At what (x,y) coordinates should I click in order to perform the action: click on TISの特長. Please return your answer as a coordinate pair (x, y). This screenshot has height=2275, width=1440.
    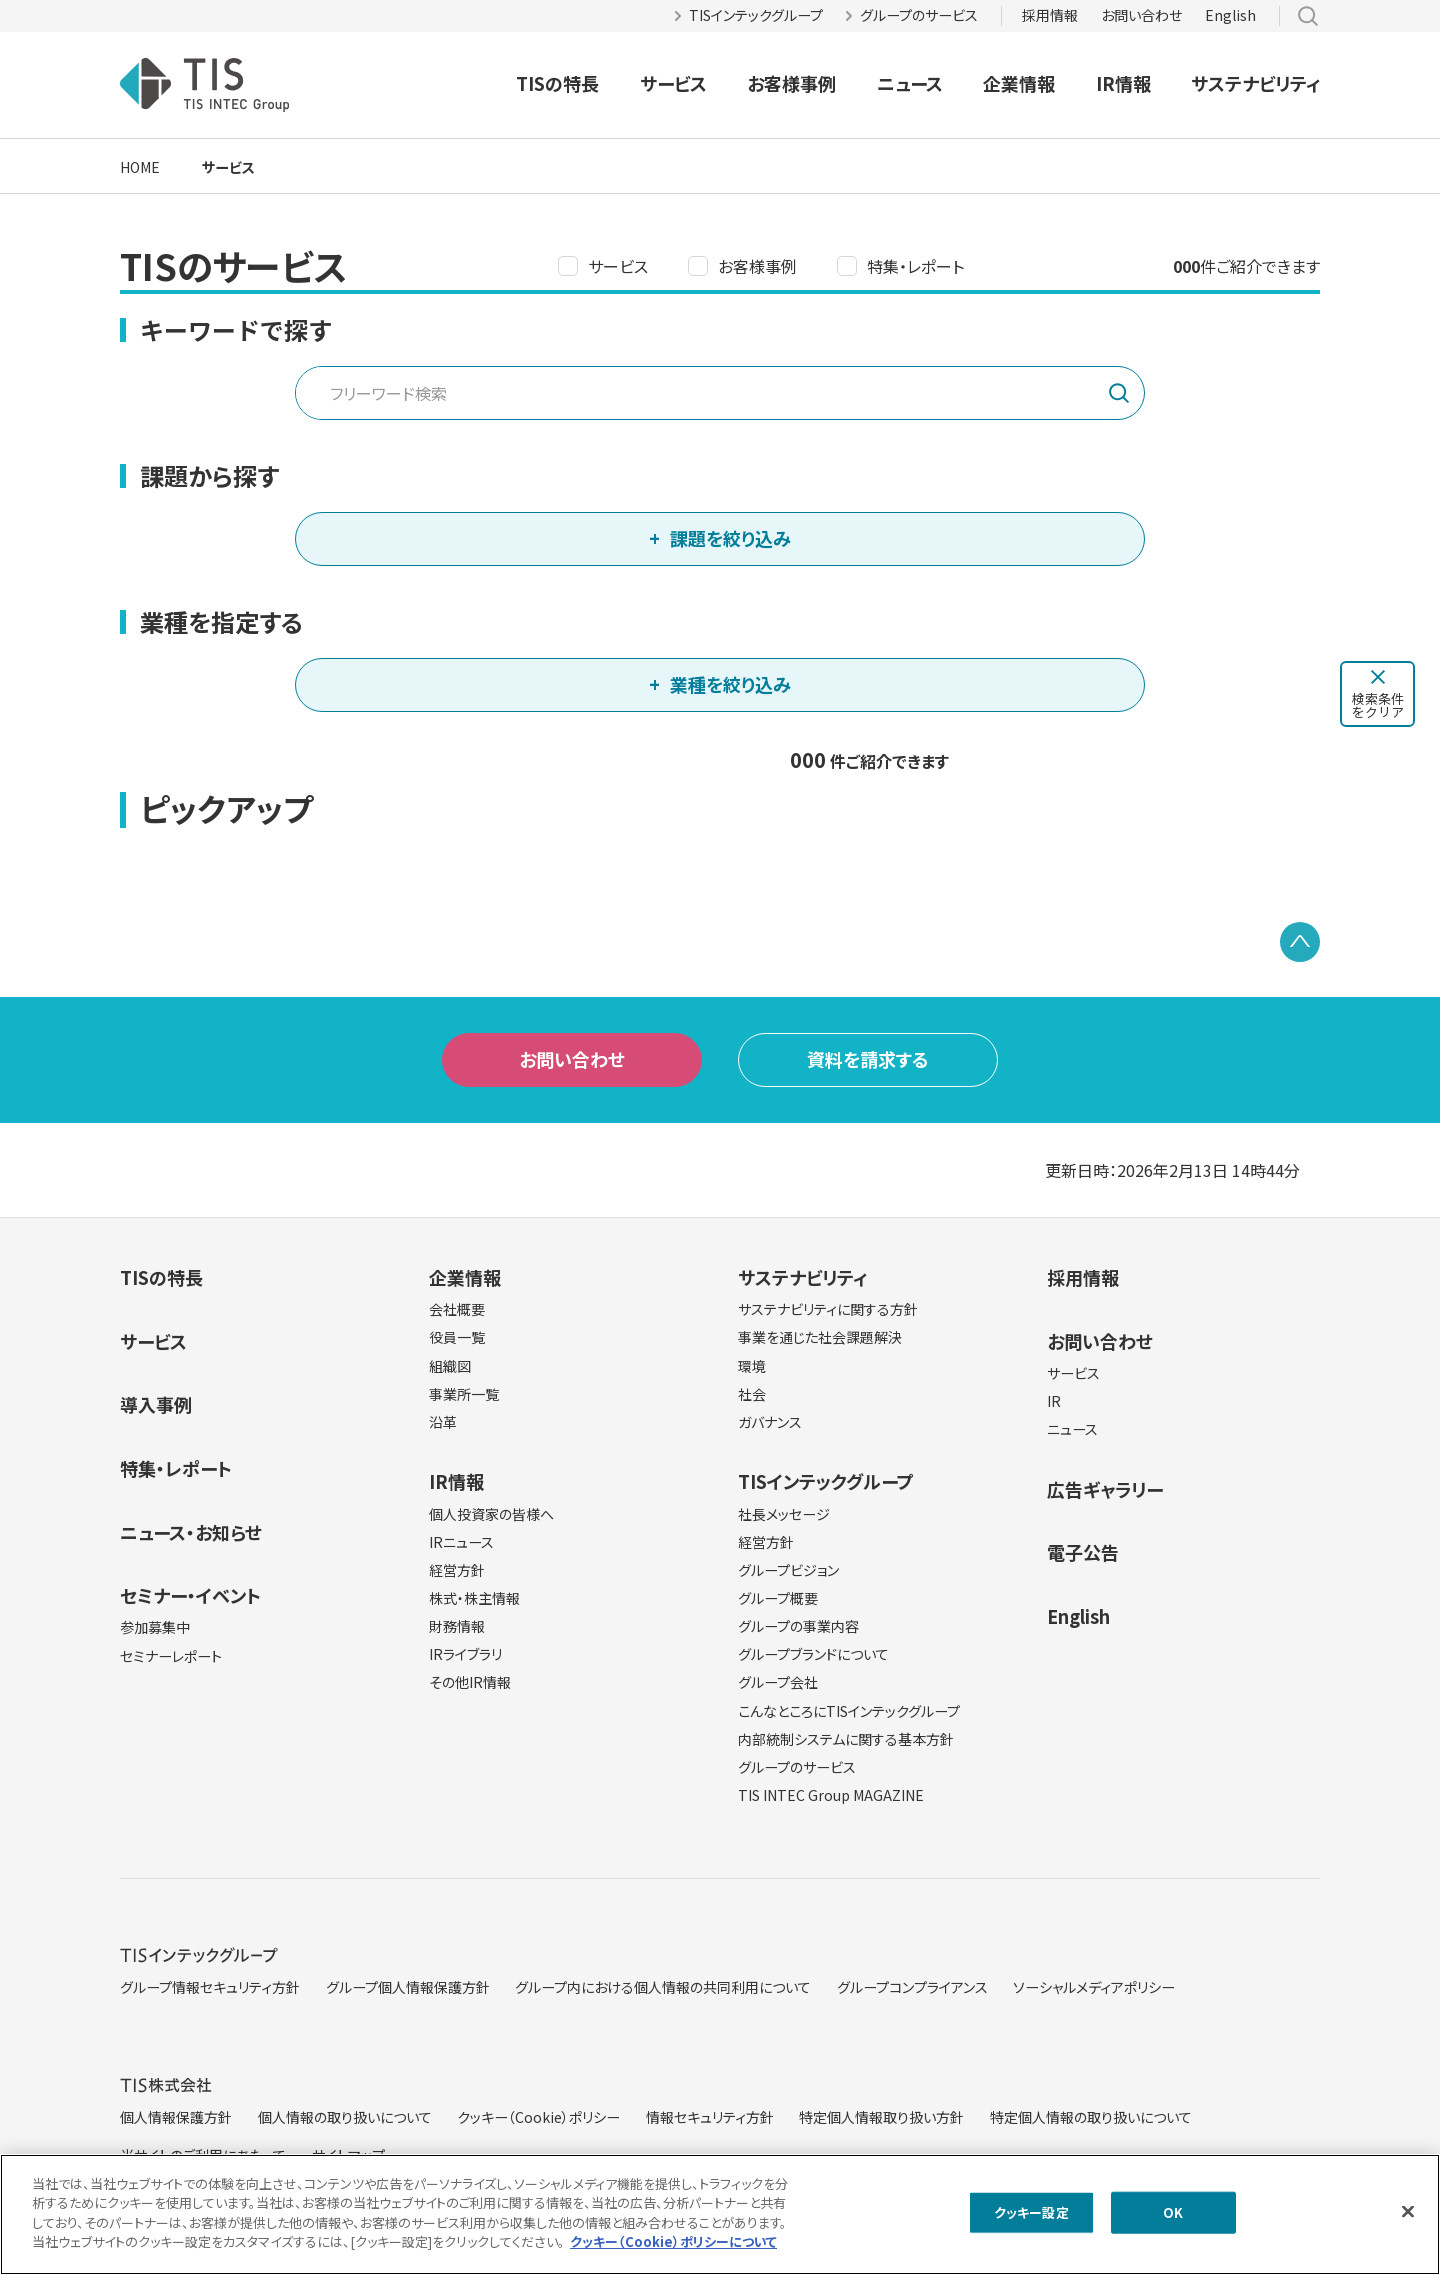
    Looking at the image, I should click on (557, 83).